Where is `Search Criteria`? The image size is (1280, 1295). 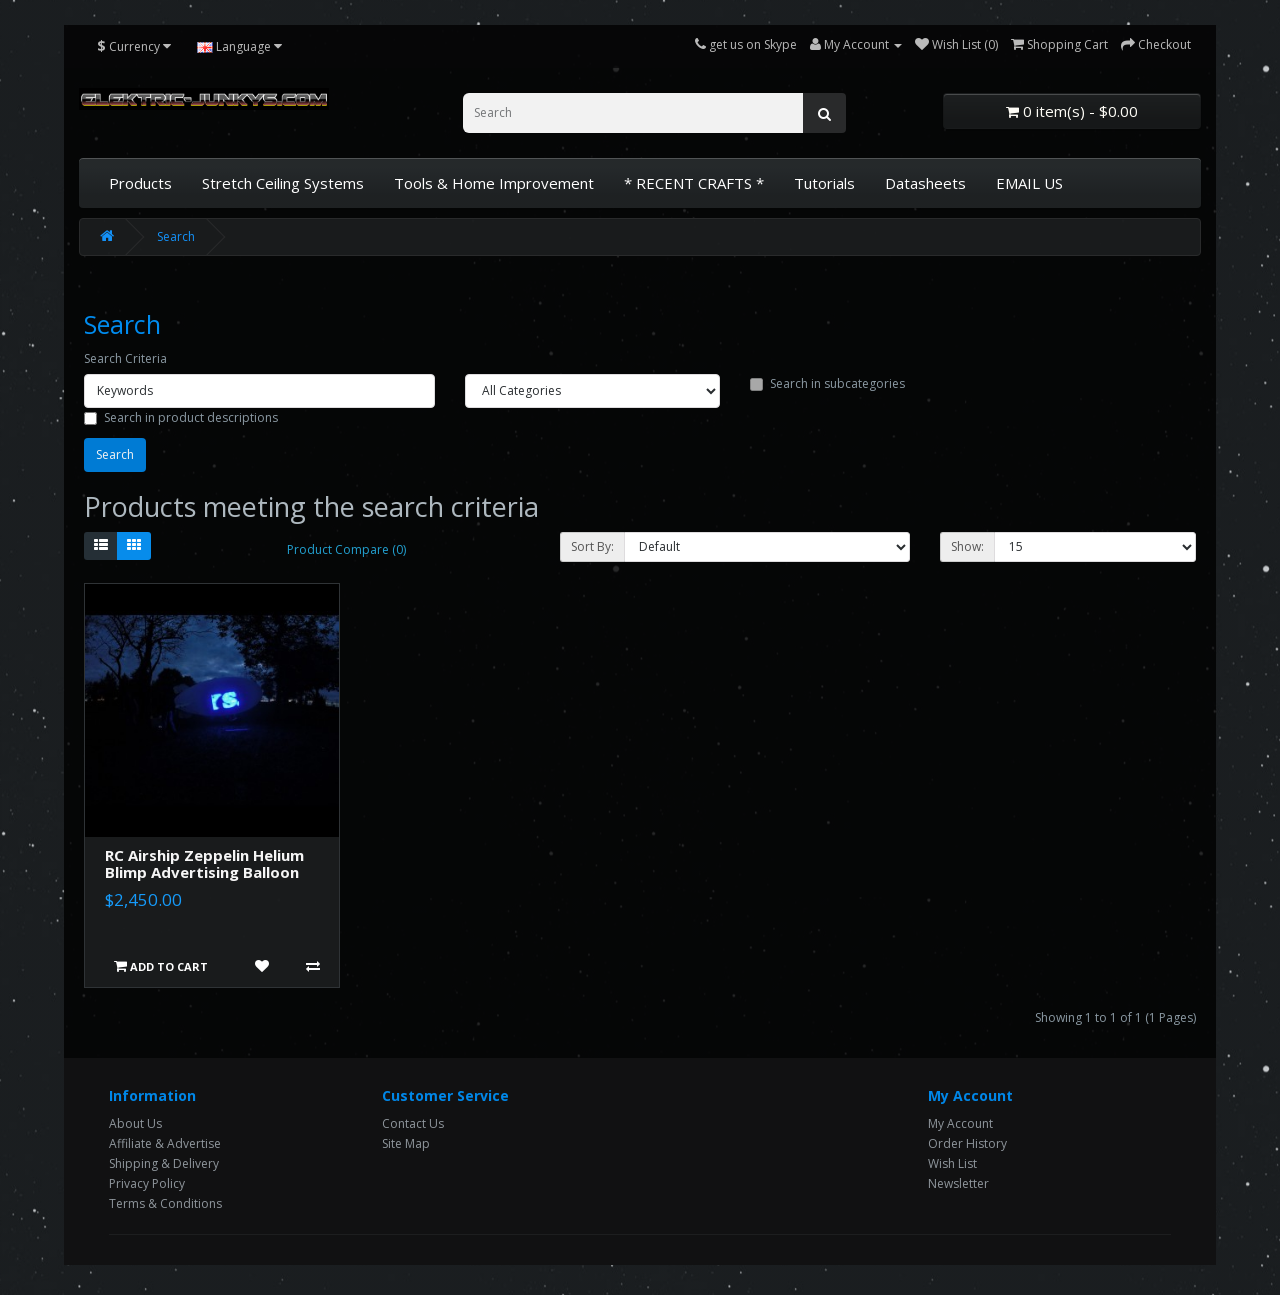
Search Criteria is located at coordinates (125, 358).